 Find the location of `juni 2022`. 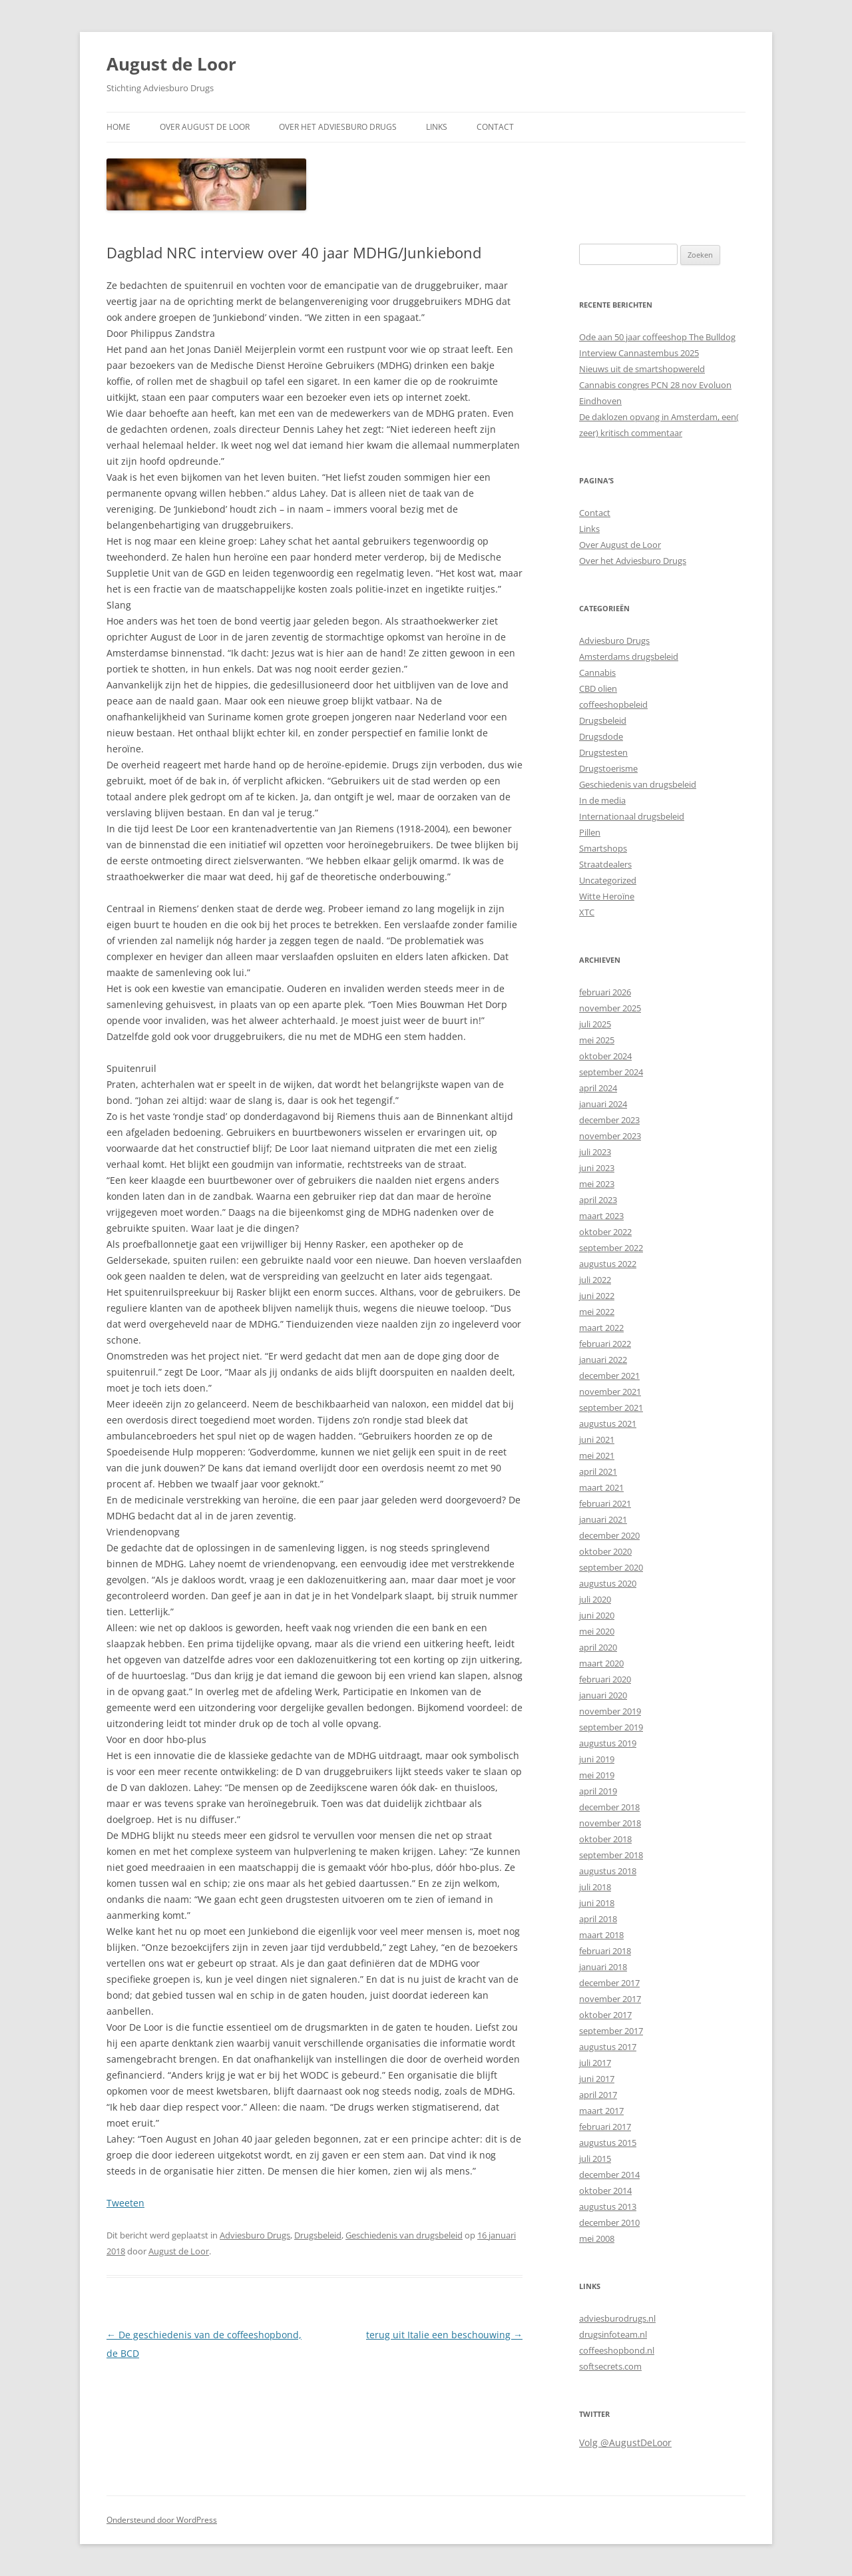

juni 2022 is located at coordinates (596, 1296).